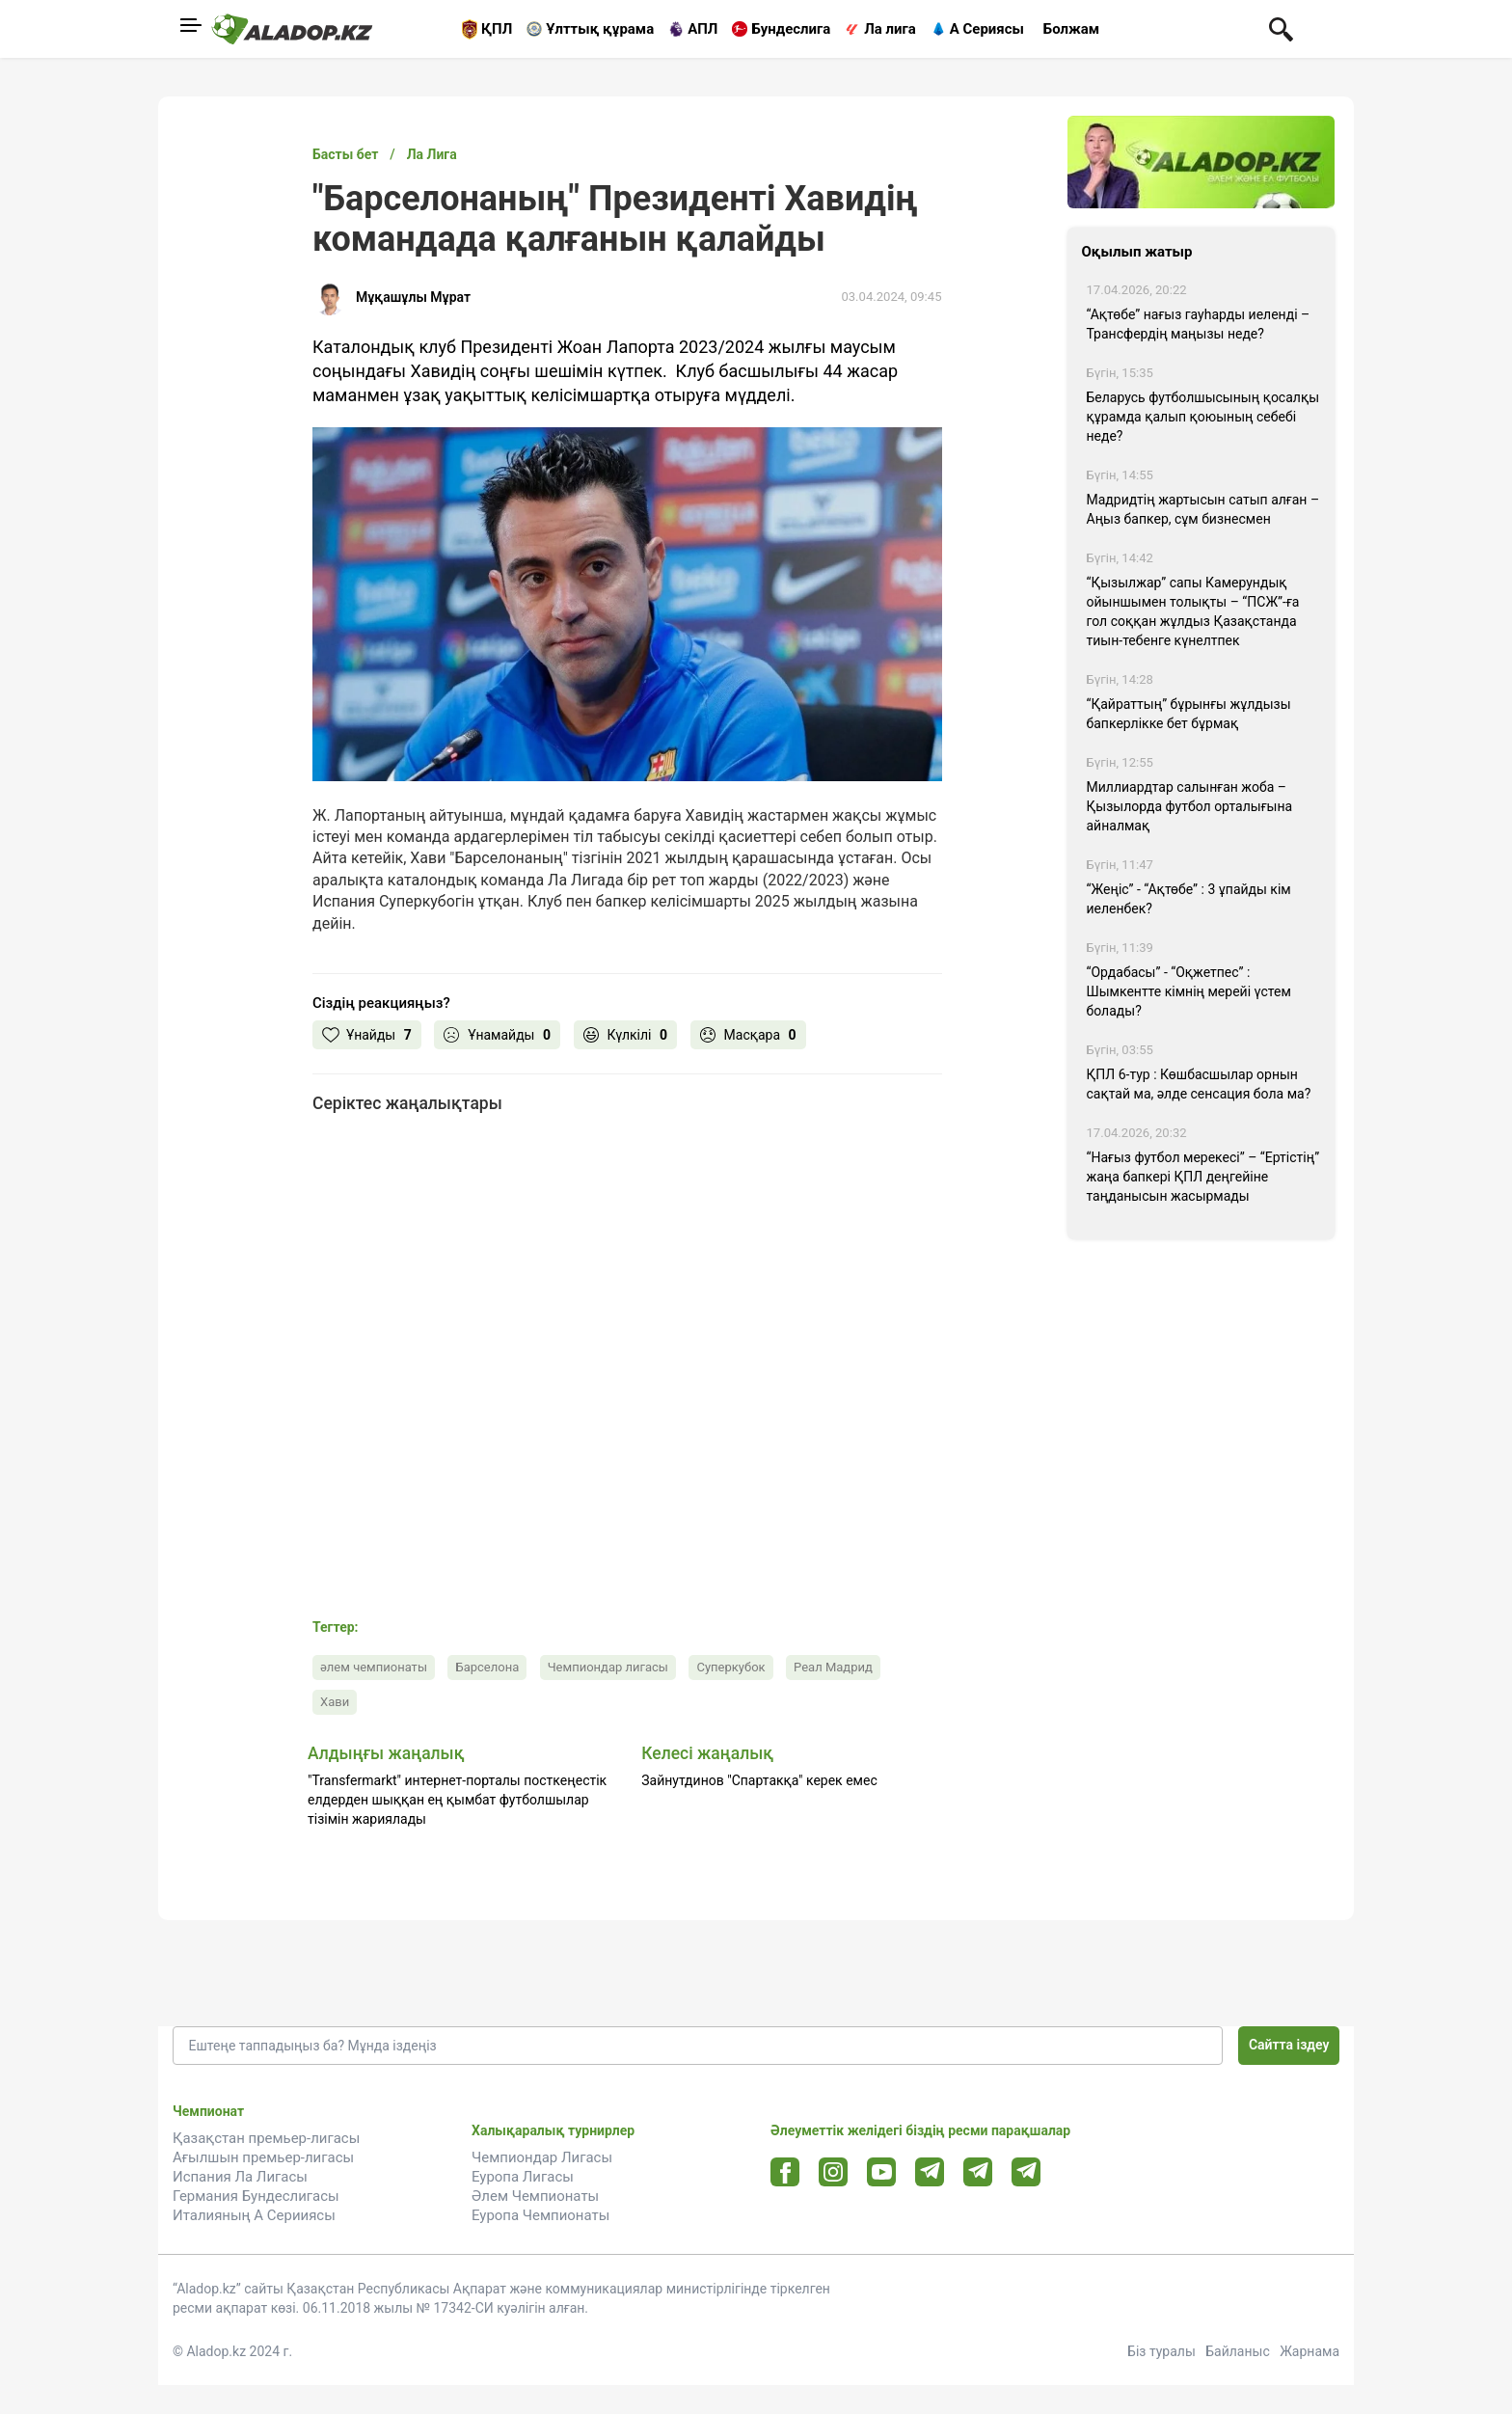 The width and height of the screenshot is (1512, 2414). I want to click on ҚПЛ, so click(496, 29).